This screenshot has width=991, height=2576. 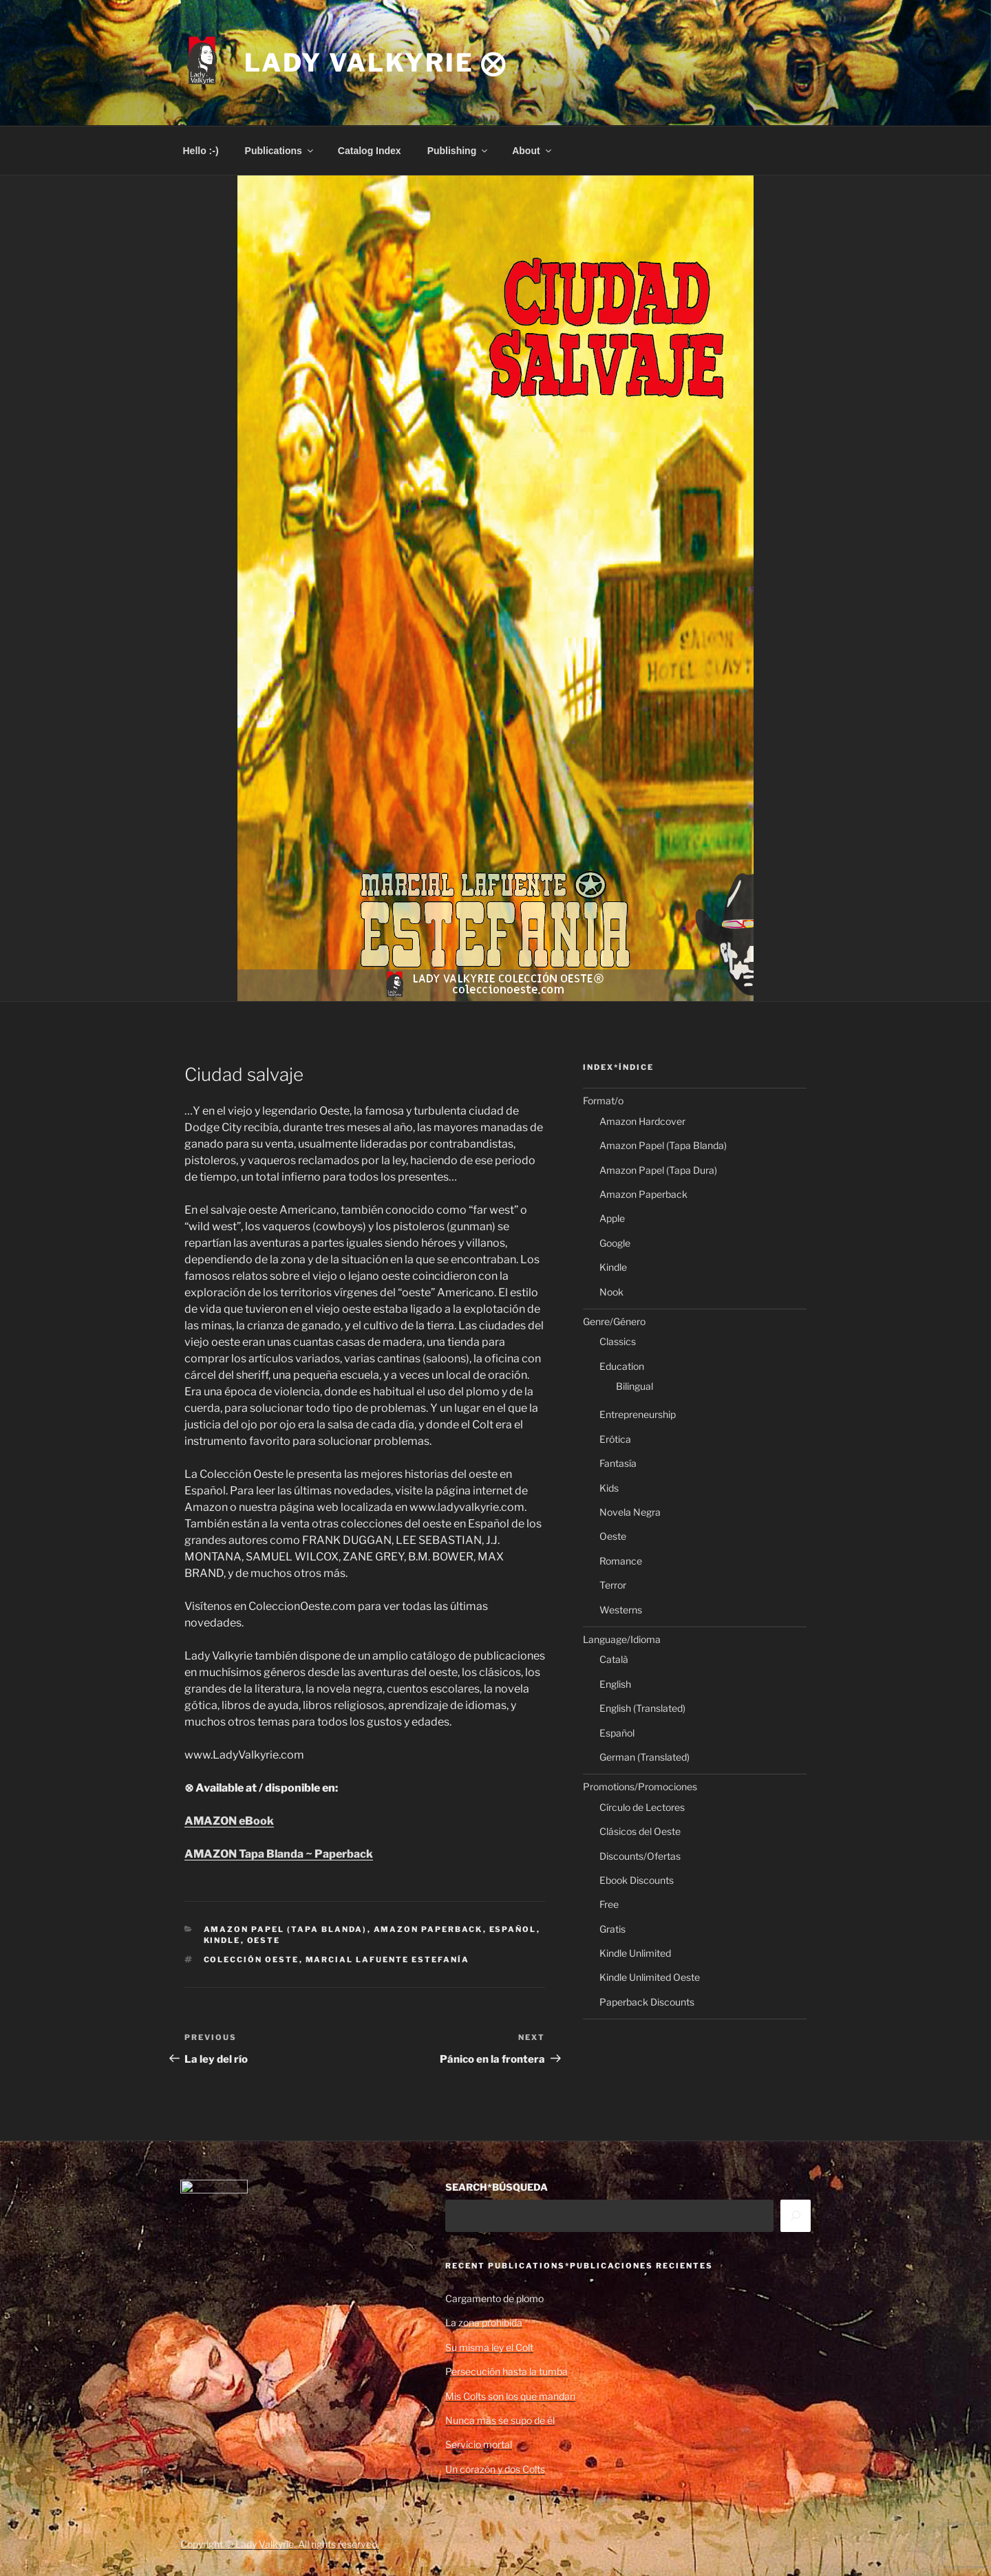 What do you see at coordinates (640, 1786) in the screenshot?
I see `Promotions/Promociones` at bounding box center [640, 1786].